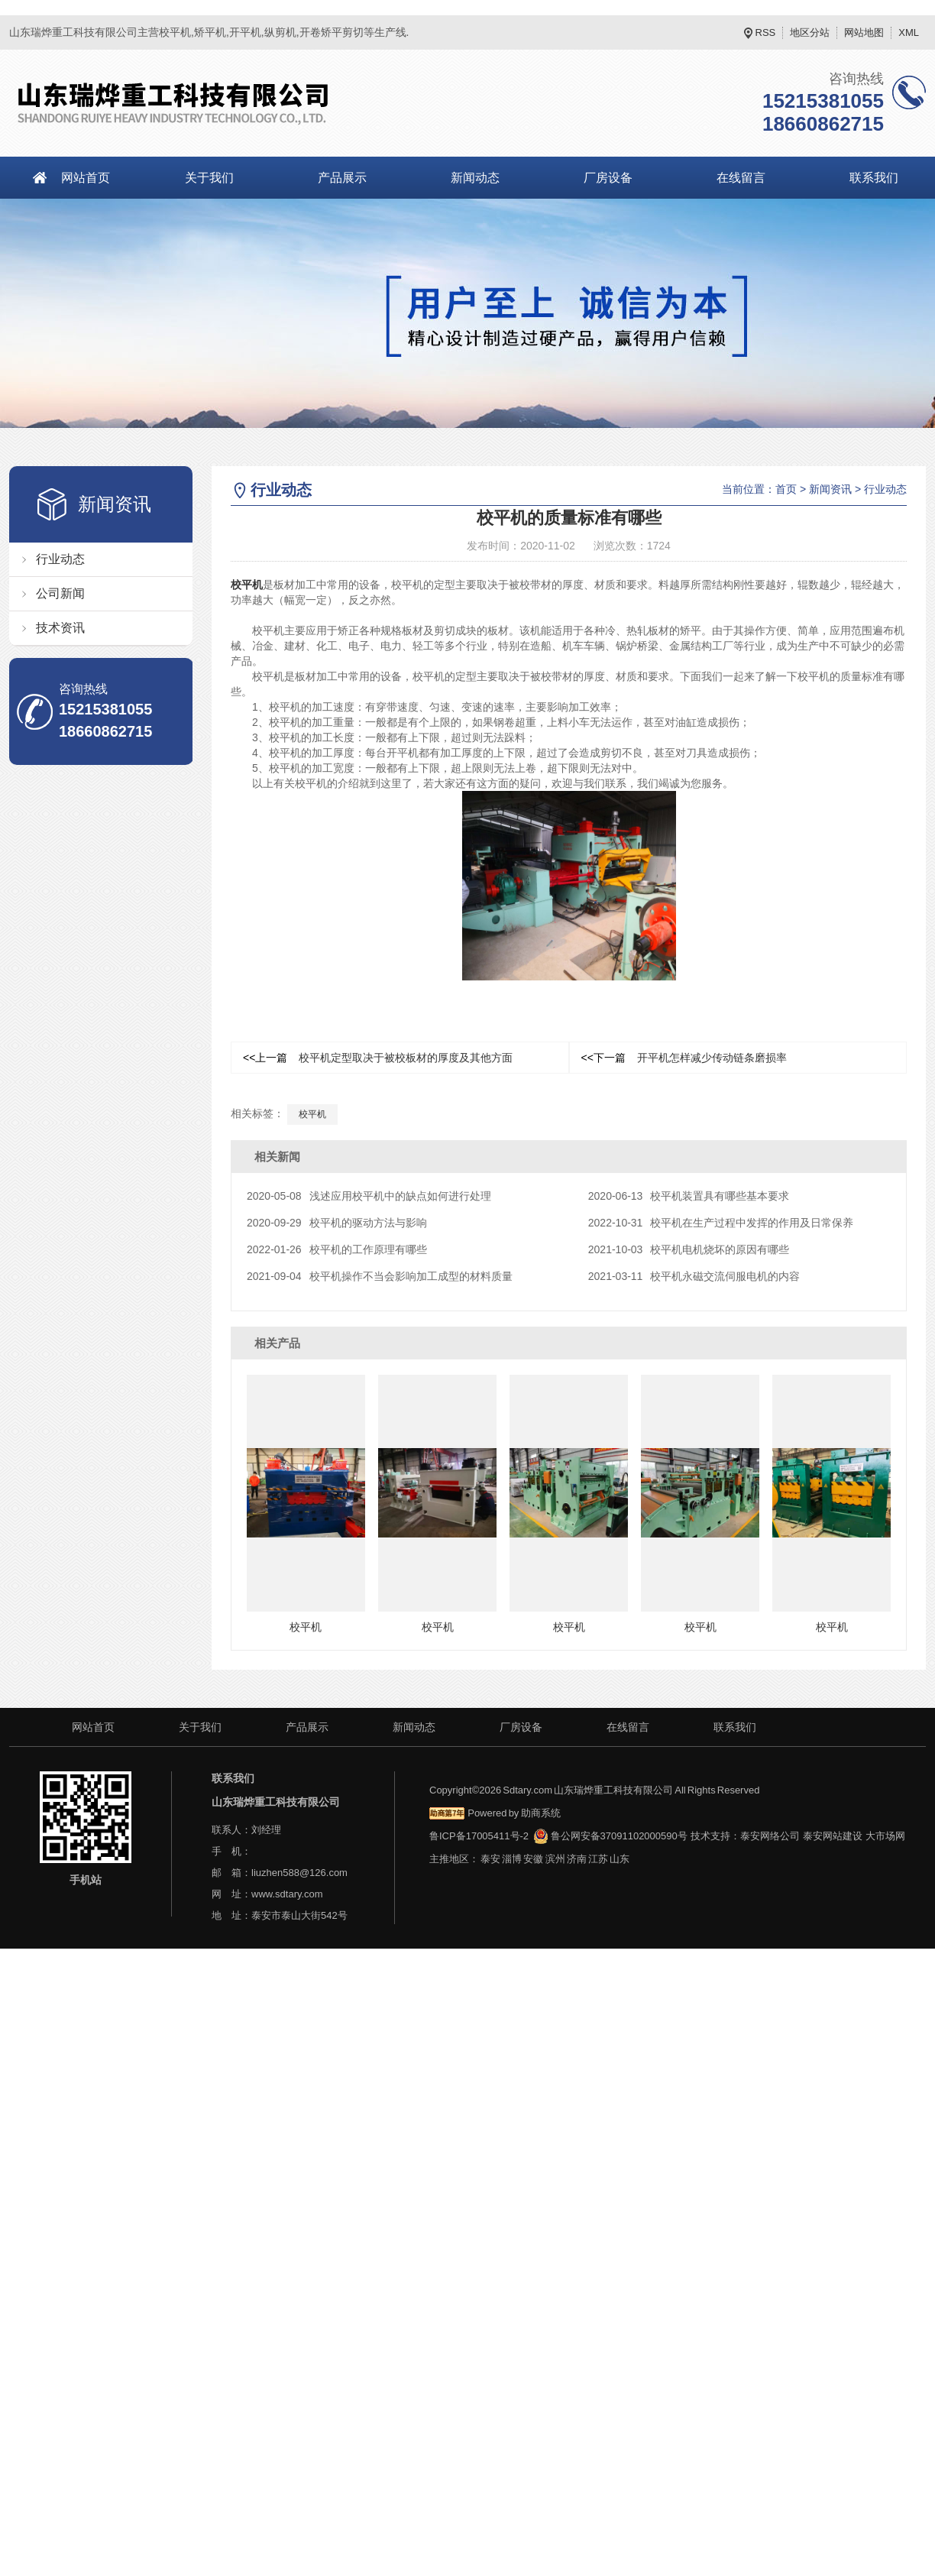  I want to click on 校平机在生产过程中发挥的作用及日常保养, so click(721, 1223).